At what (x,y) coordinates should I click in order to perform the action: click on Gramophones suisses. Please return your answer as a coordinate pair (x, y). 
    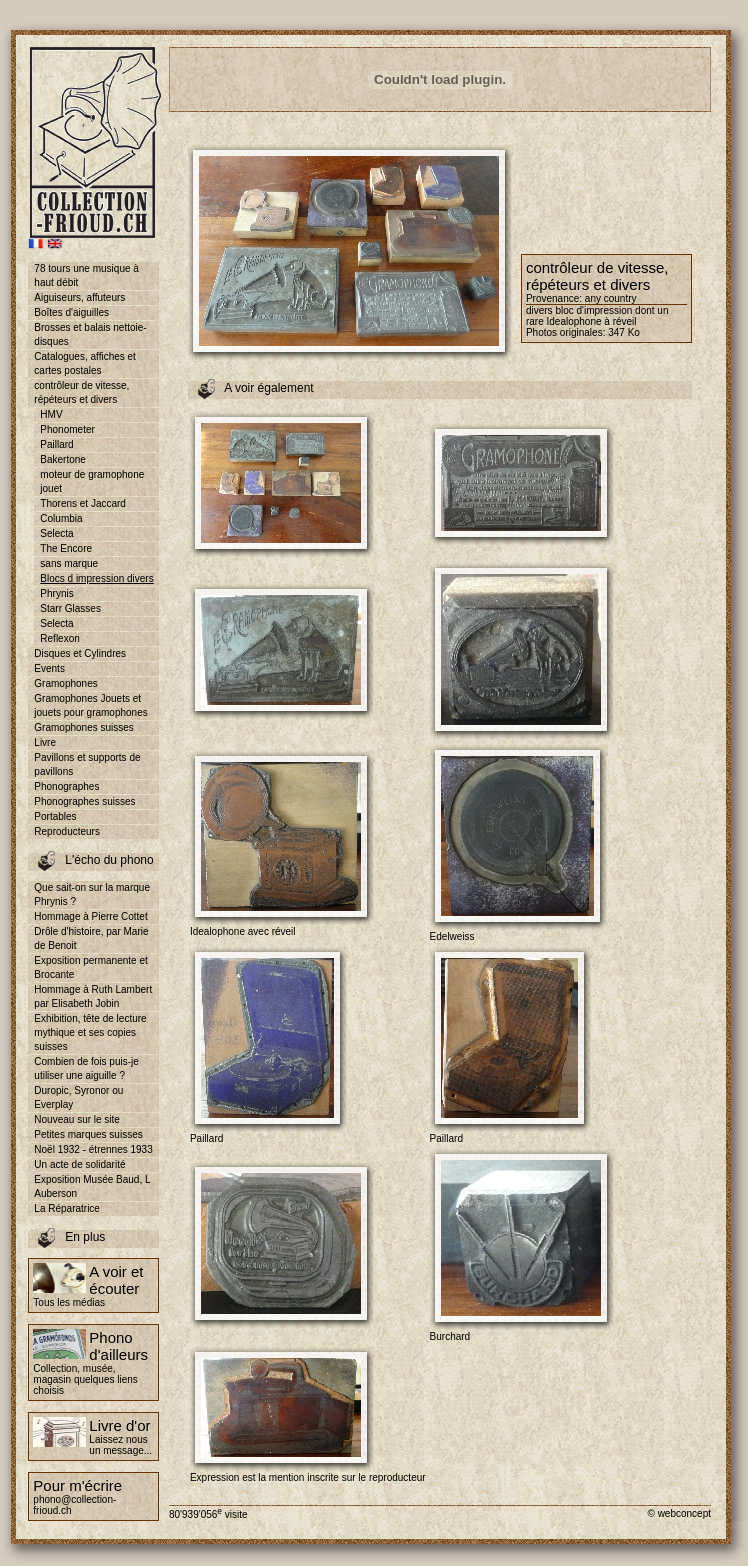
    Looking at the image, I should click on (84, 727).